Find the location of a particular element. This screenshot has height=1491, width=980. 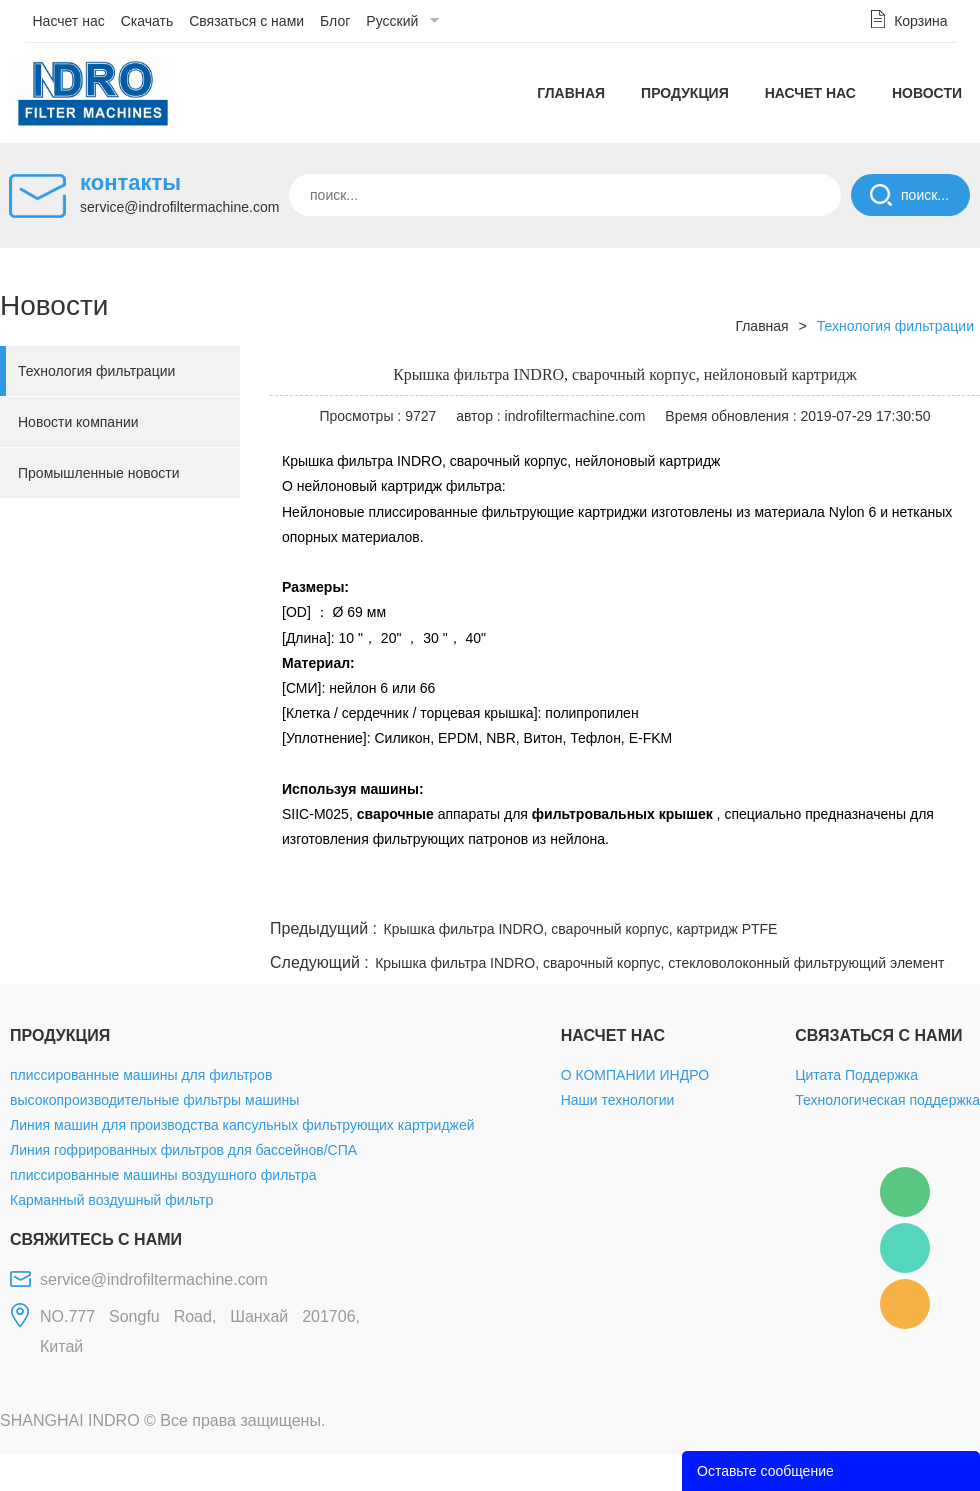

О КОМПАНИИ ИНДРО is located at coordinates (635, 1075).